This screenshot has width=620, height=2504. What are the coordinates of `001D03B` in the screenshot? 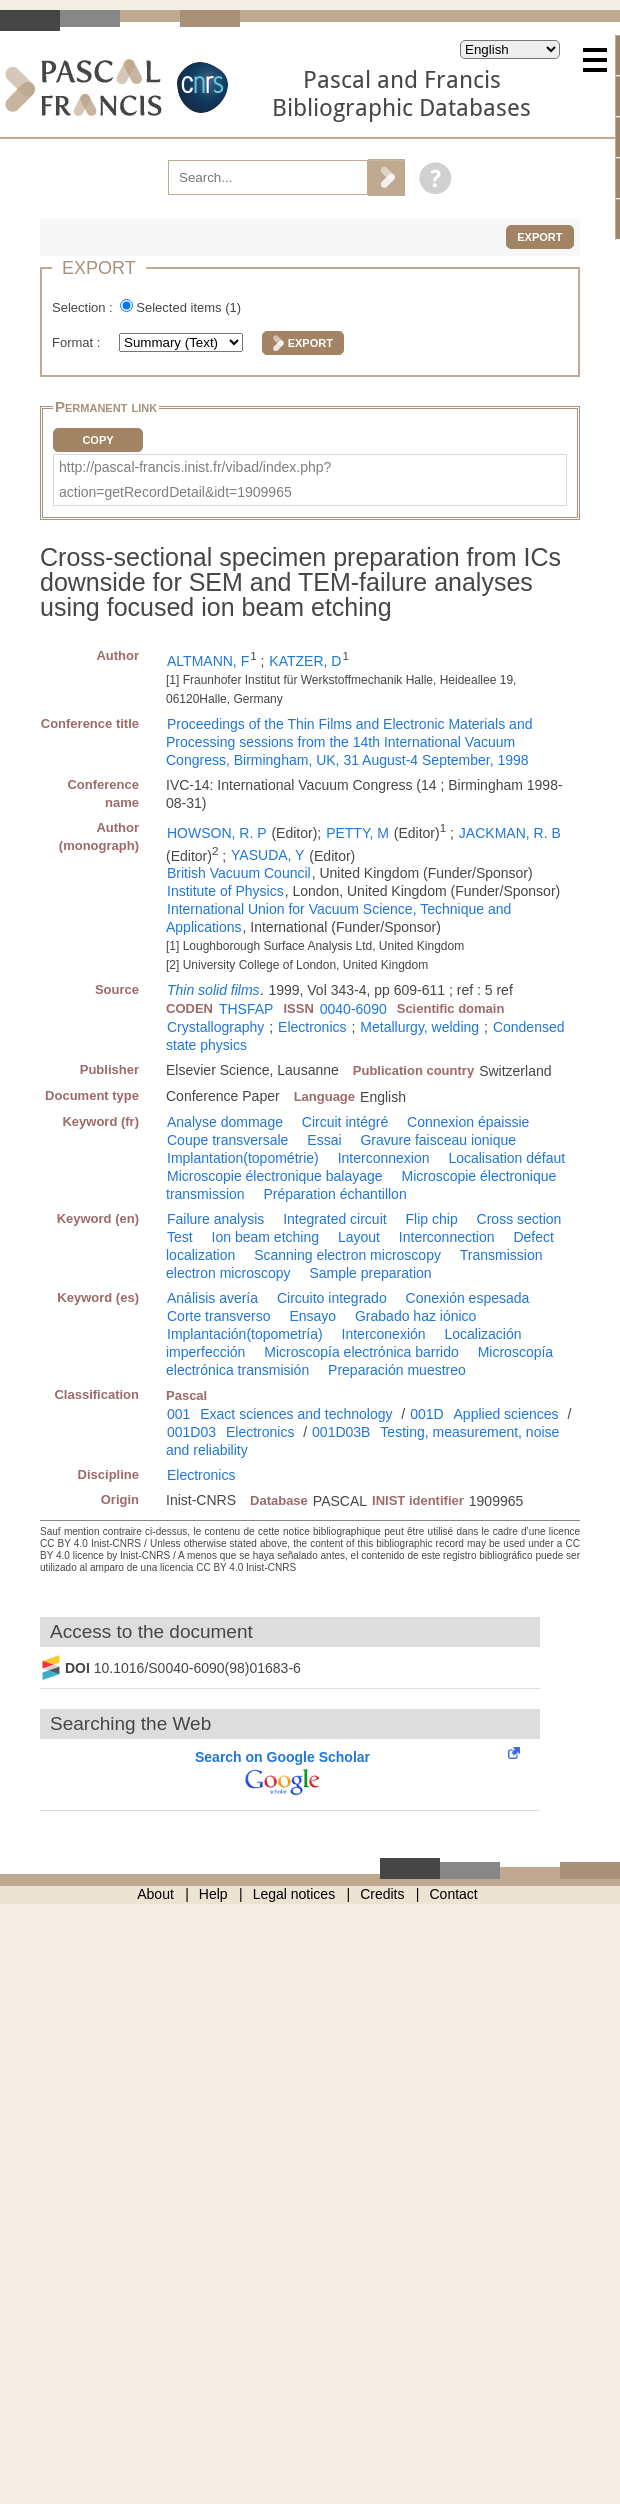 It's located at (341, 1432).